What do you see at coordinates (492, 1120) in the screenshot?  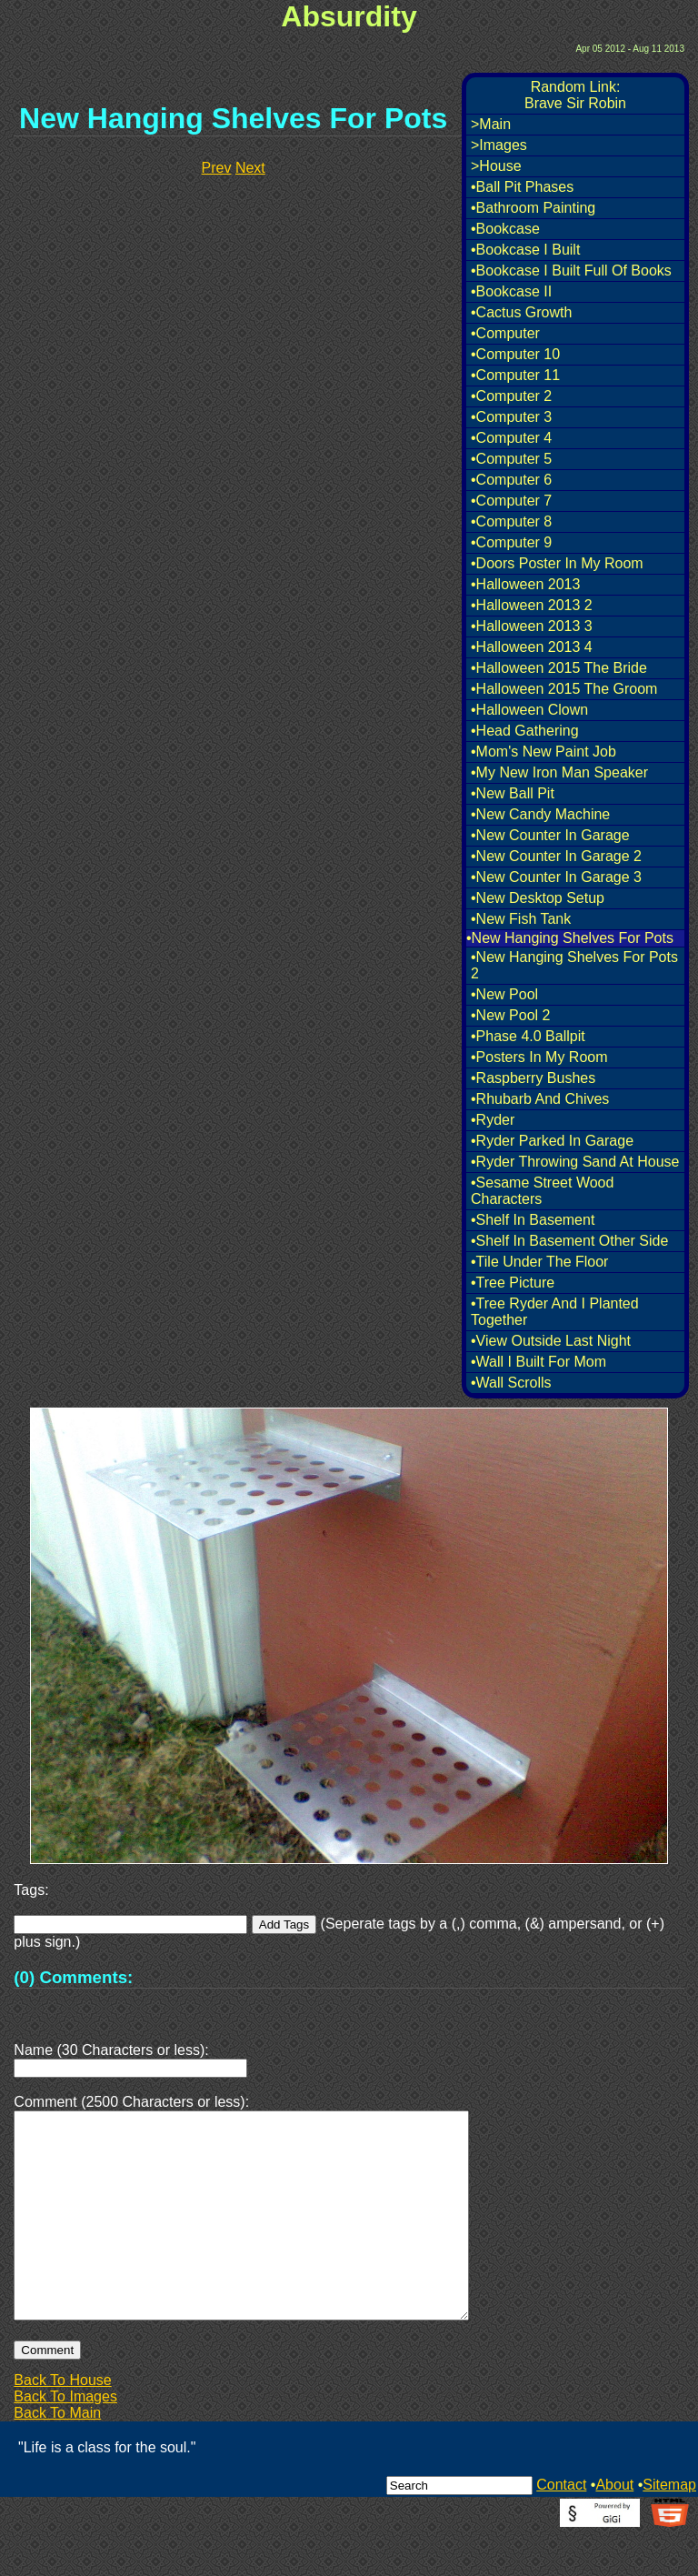 I see `•Ryder` at bounding box center [492, 1120].